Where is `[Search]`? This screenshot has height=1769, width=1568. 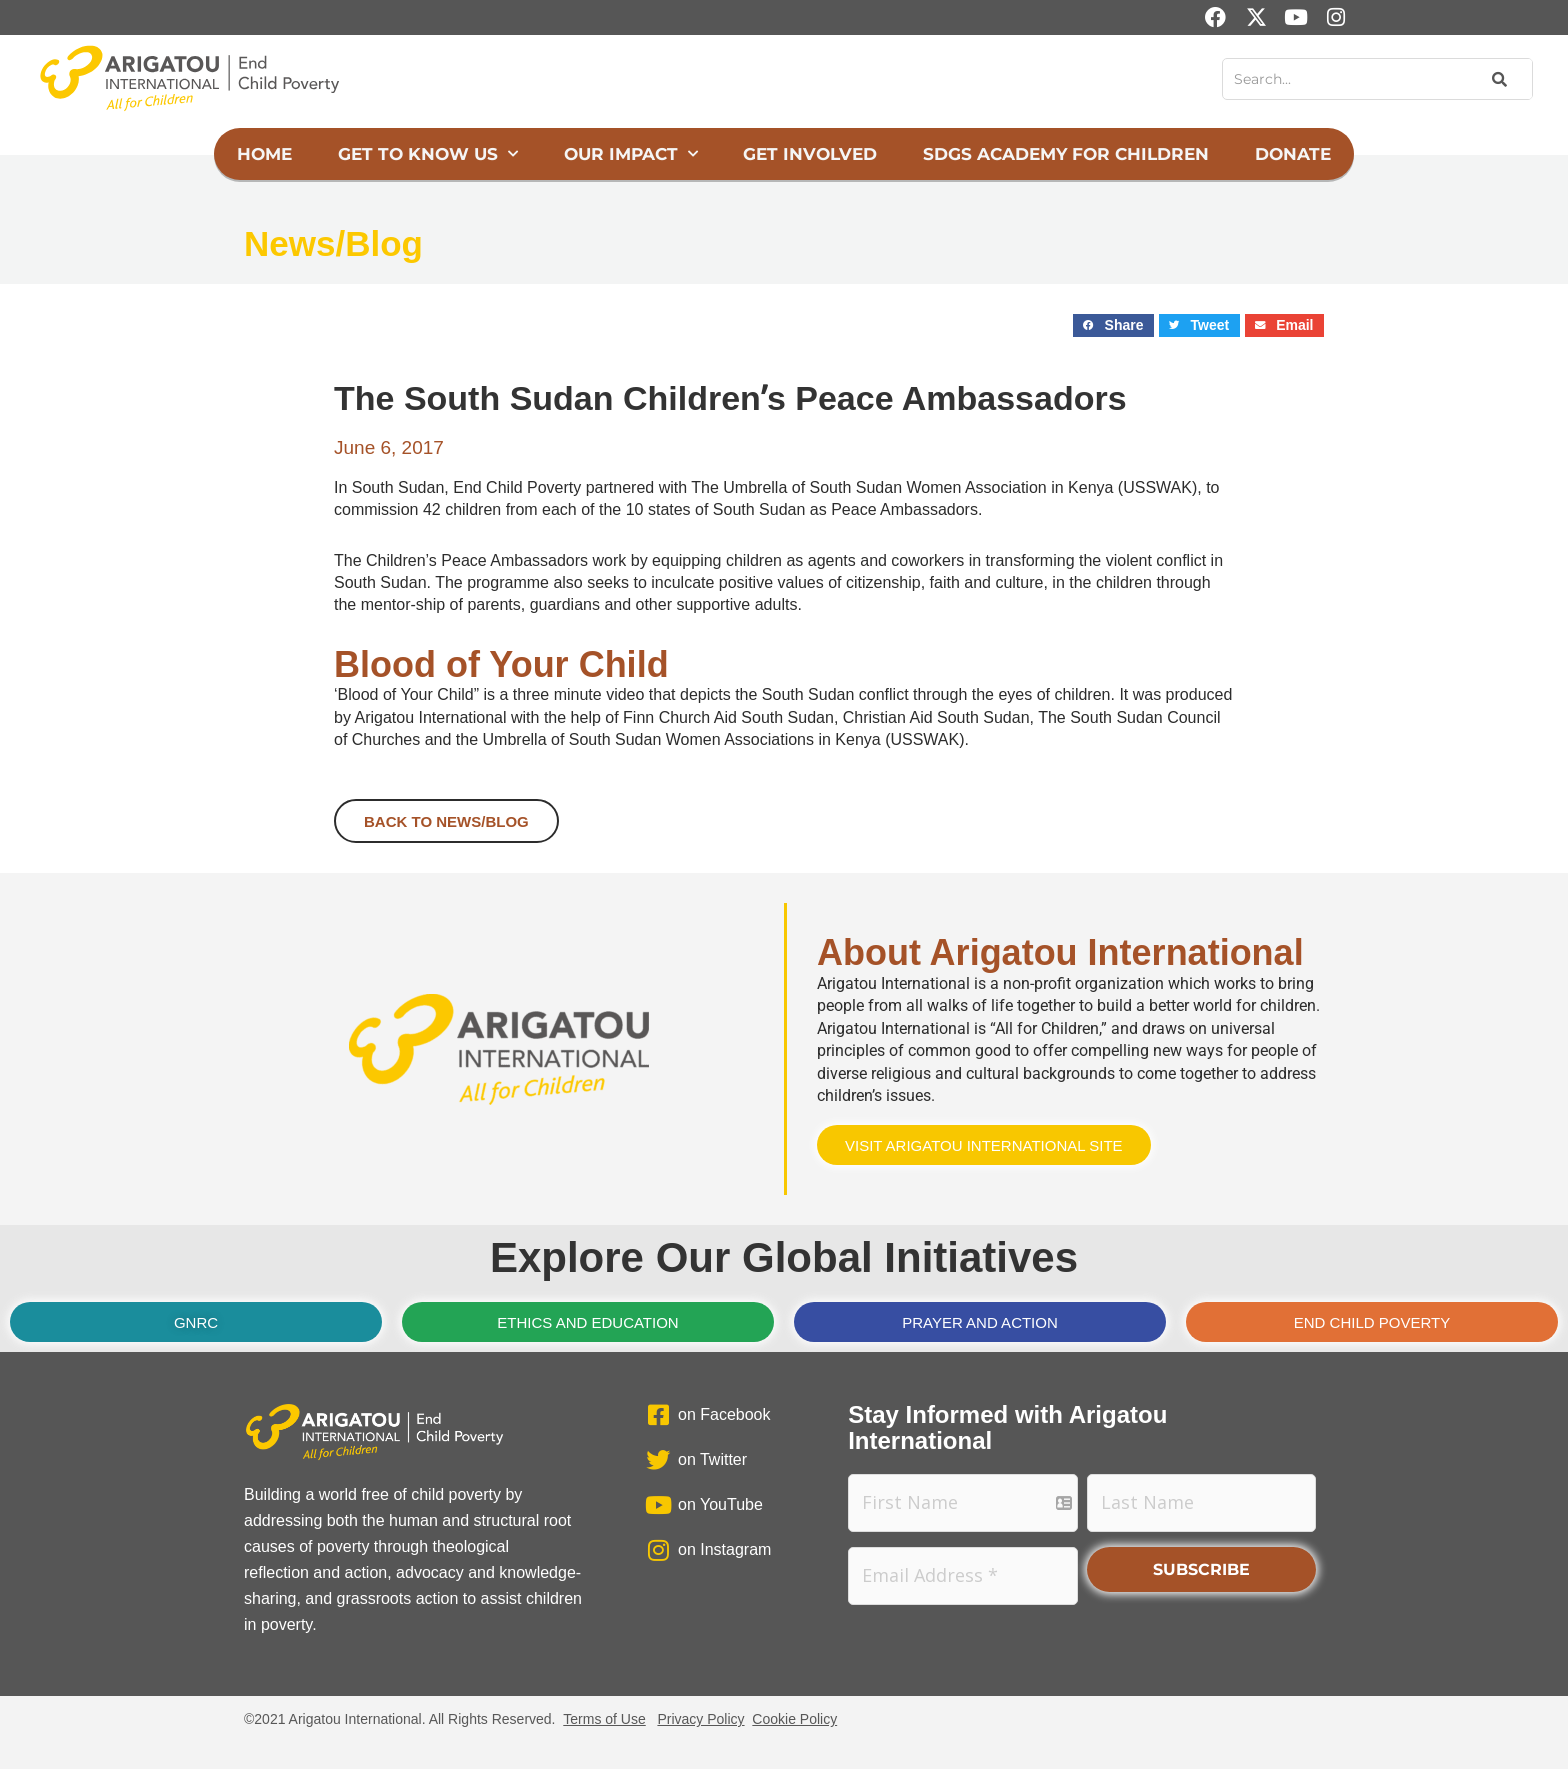 [Search] is located at coordinates (1497, 79).